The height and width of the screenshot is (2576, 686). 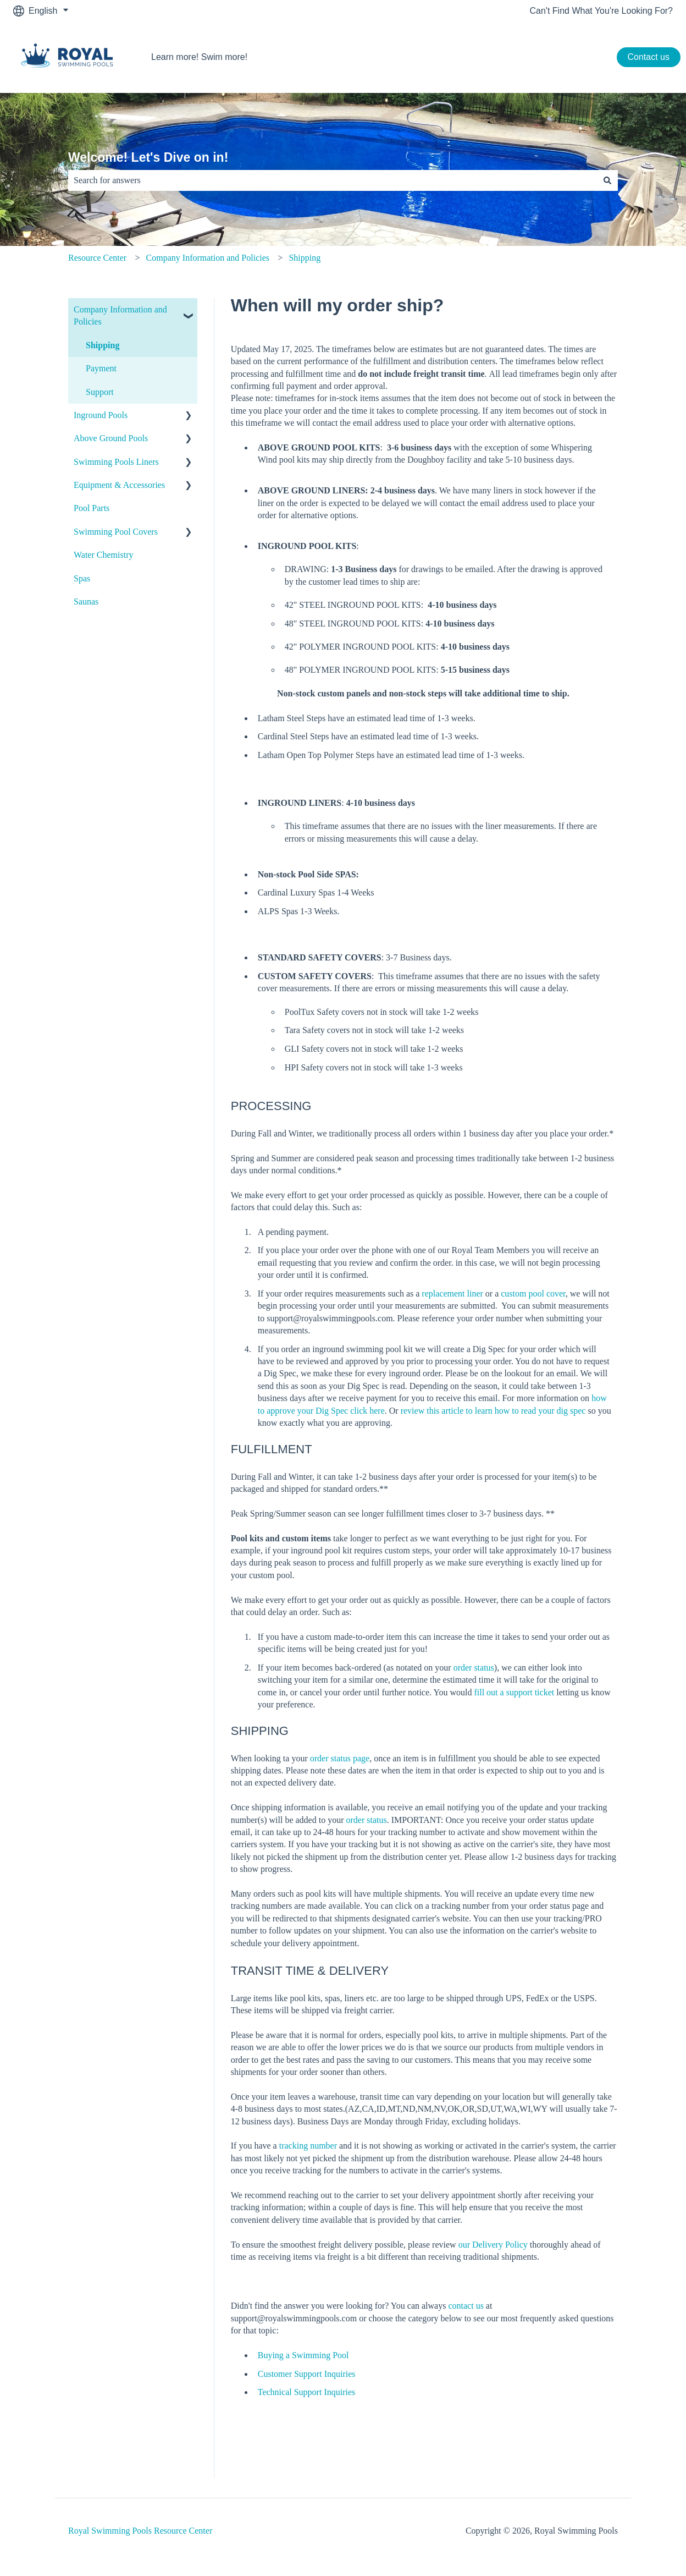 What do you see at coordinates (199, 57) in the screenshot?
I see `Learn more! Swim more!` at bounding box center [199, 57].